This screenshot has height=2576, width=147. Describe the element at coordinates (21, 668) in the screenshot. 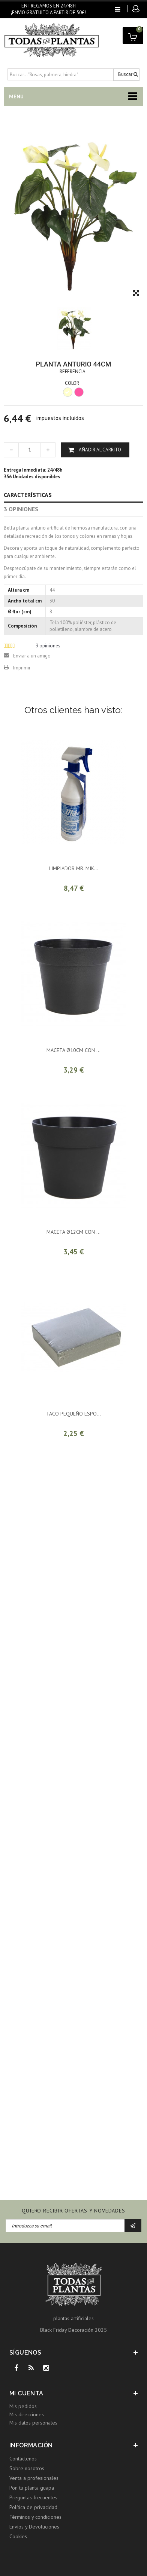

I see `Imprimir` at that location.